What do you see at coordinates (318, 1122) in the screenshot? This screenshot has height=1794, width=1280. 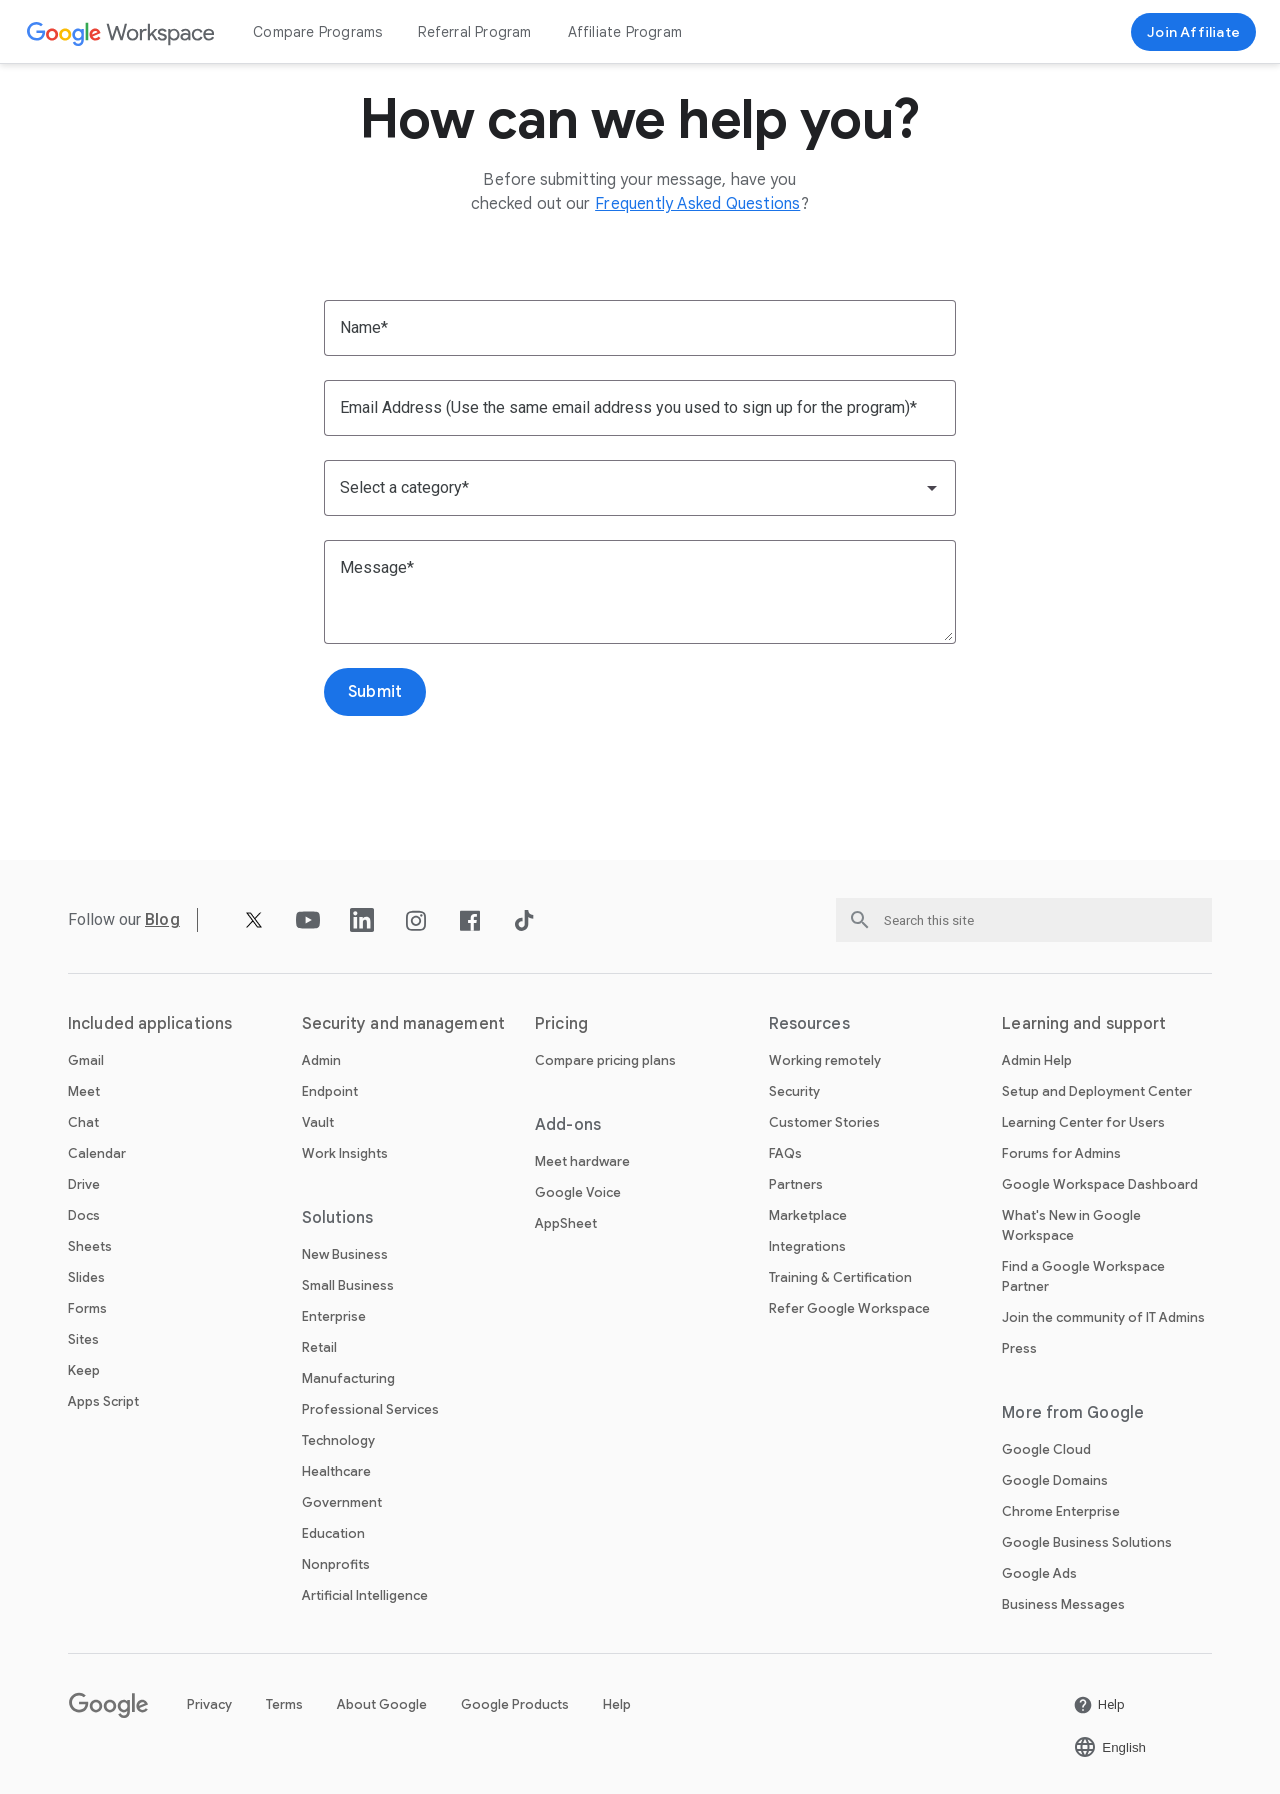 I see `Vault [Open the Vault page]` at bounding box center [318, 1122].